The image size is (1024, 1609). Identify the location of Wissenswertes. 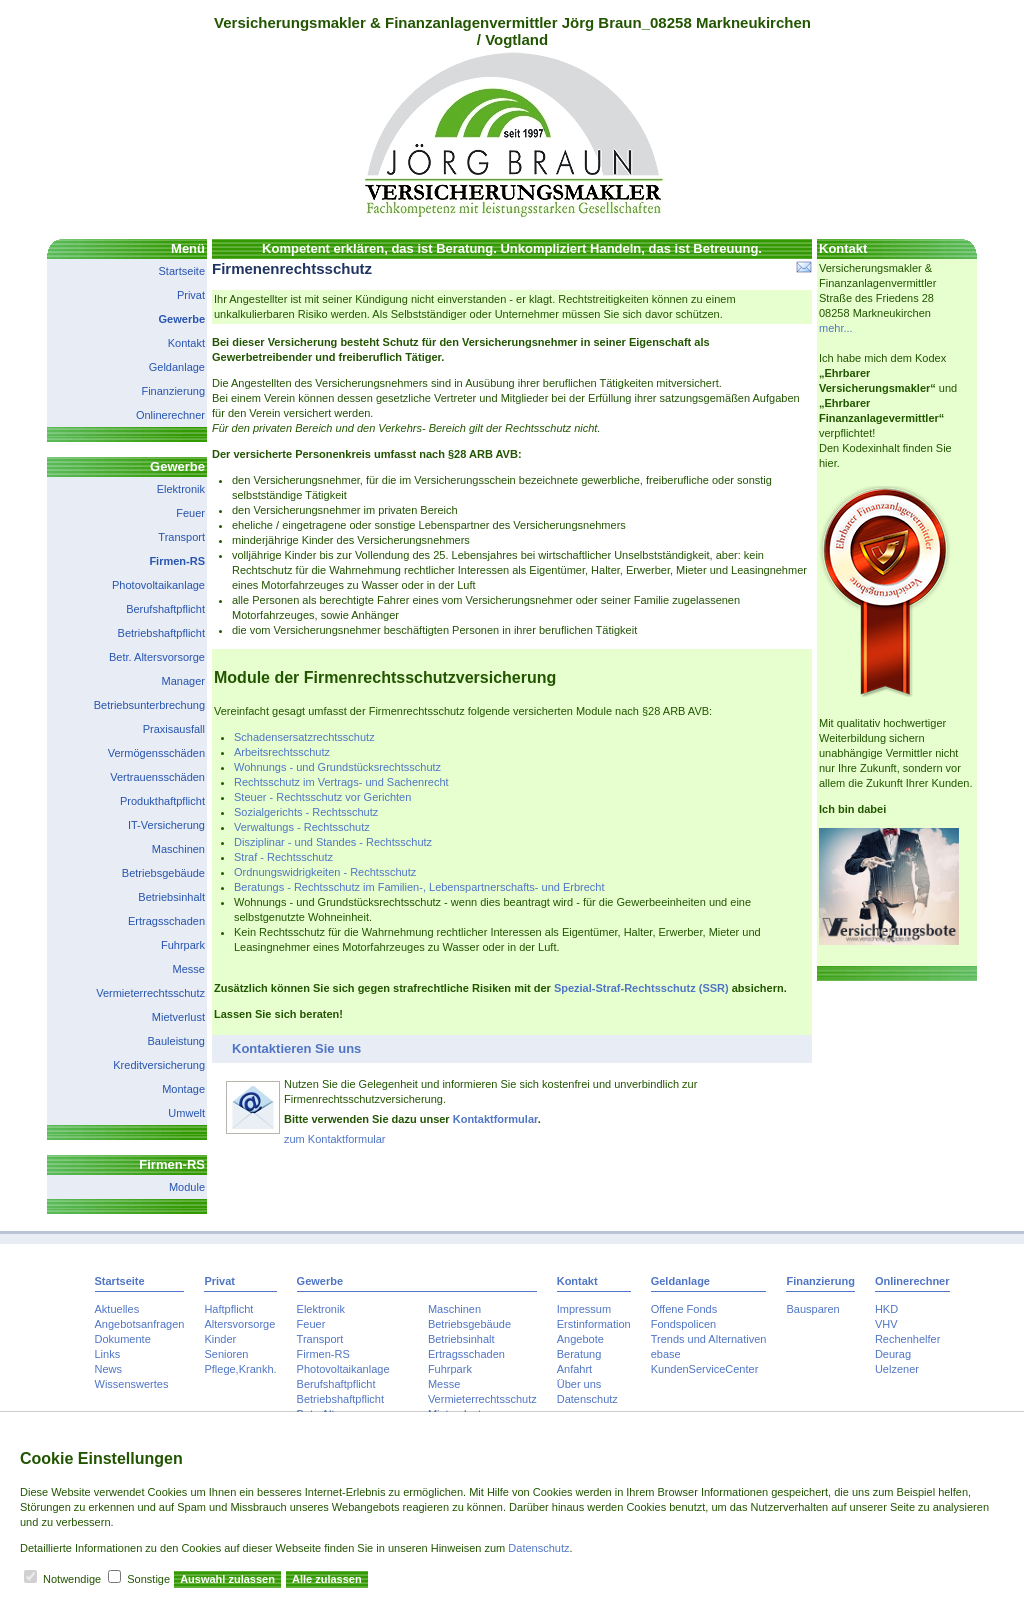
(132, 1384).